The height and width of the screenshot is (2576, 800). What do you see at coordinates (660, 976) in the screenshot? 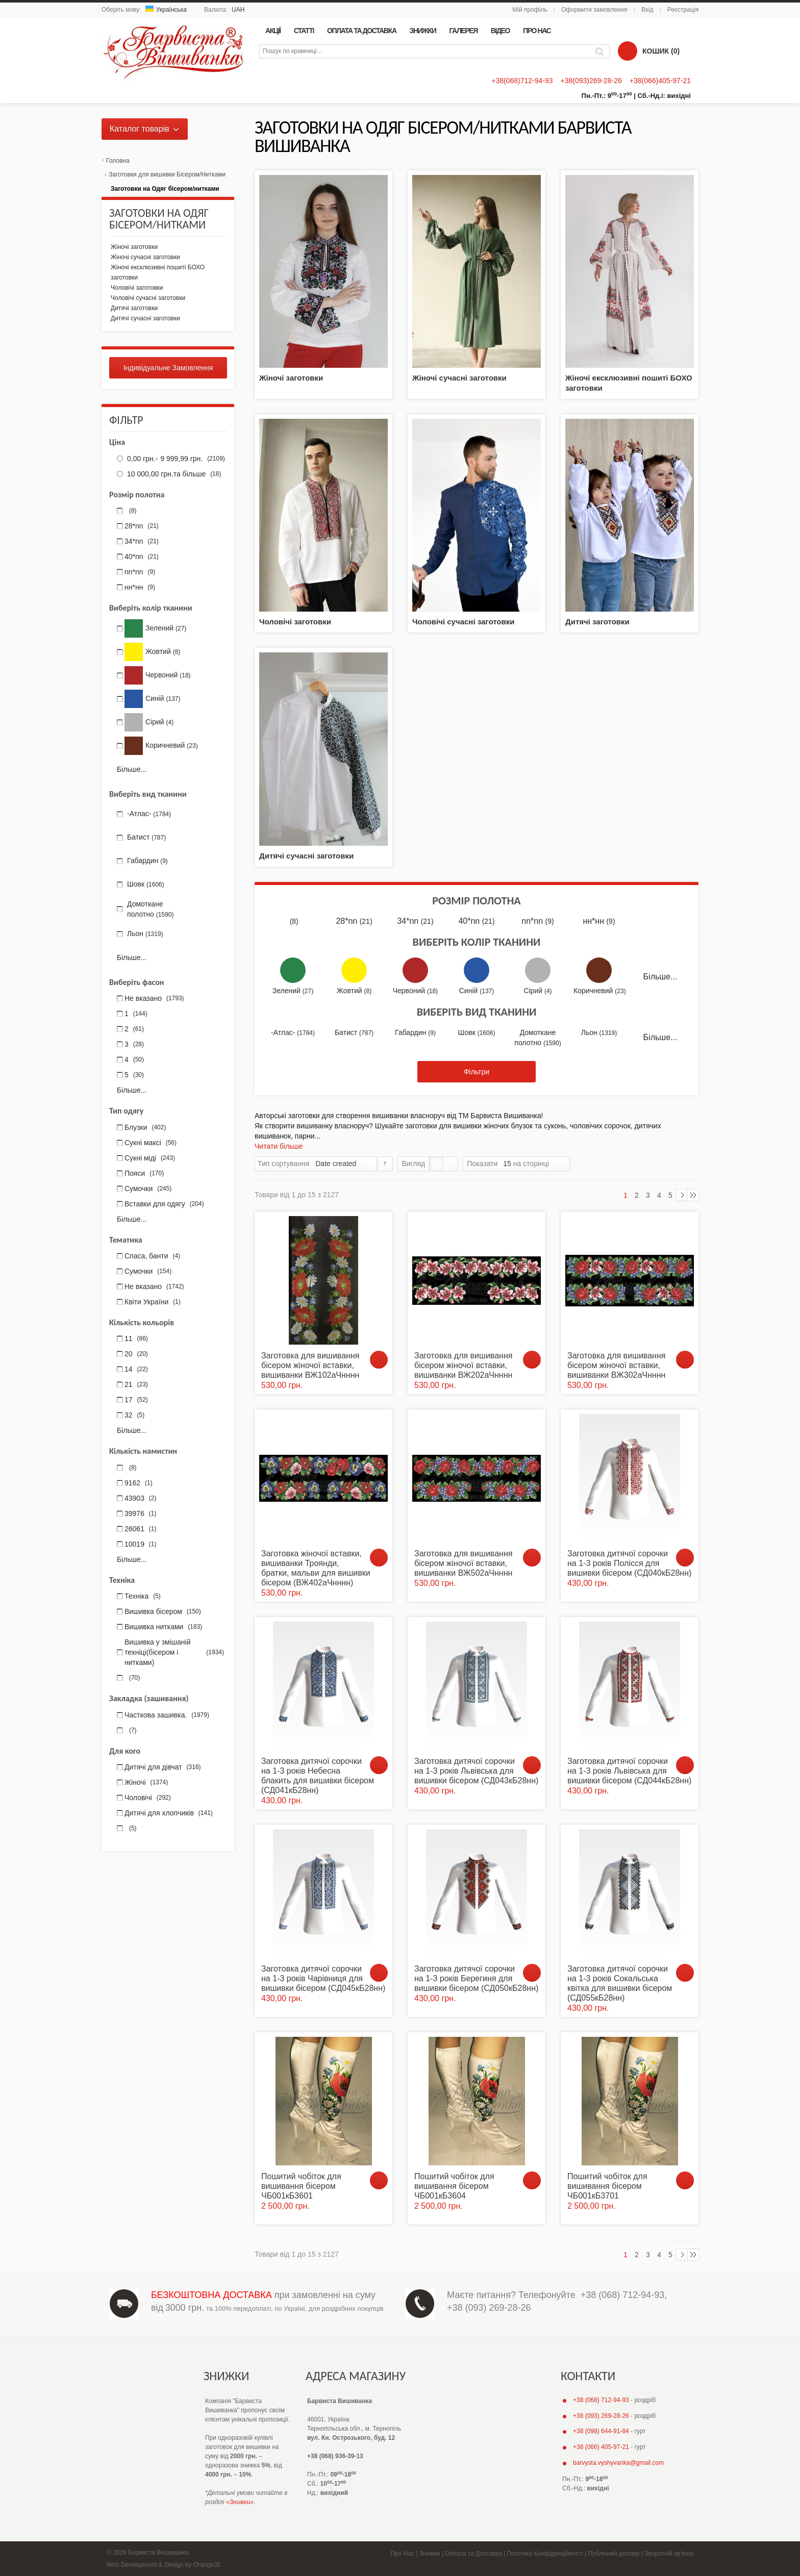
I see `Більше...` at bounding box center [660, 976].